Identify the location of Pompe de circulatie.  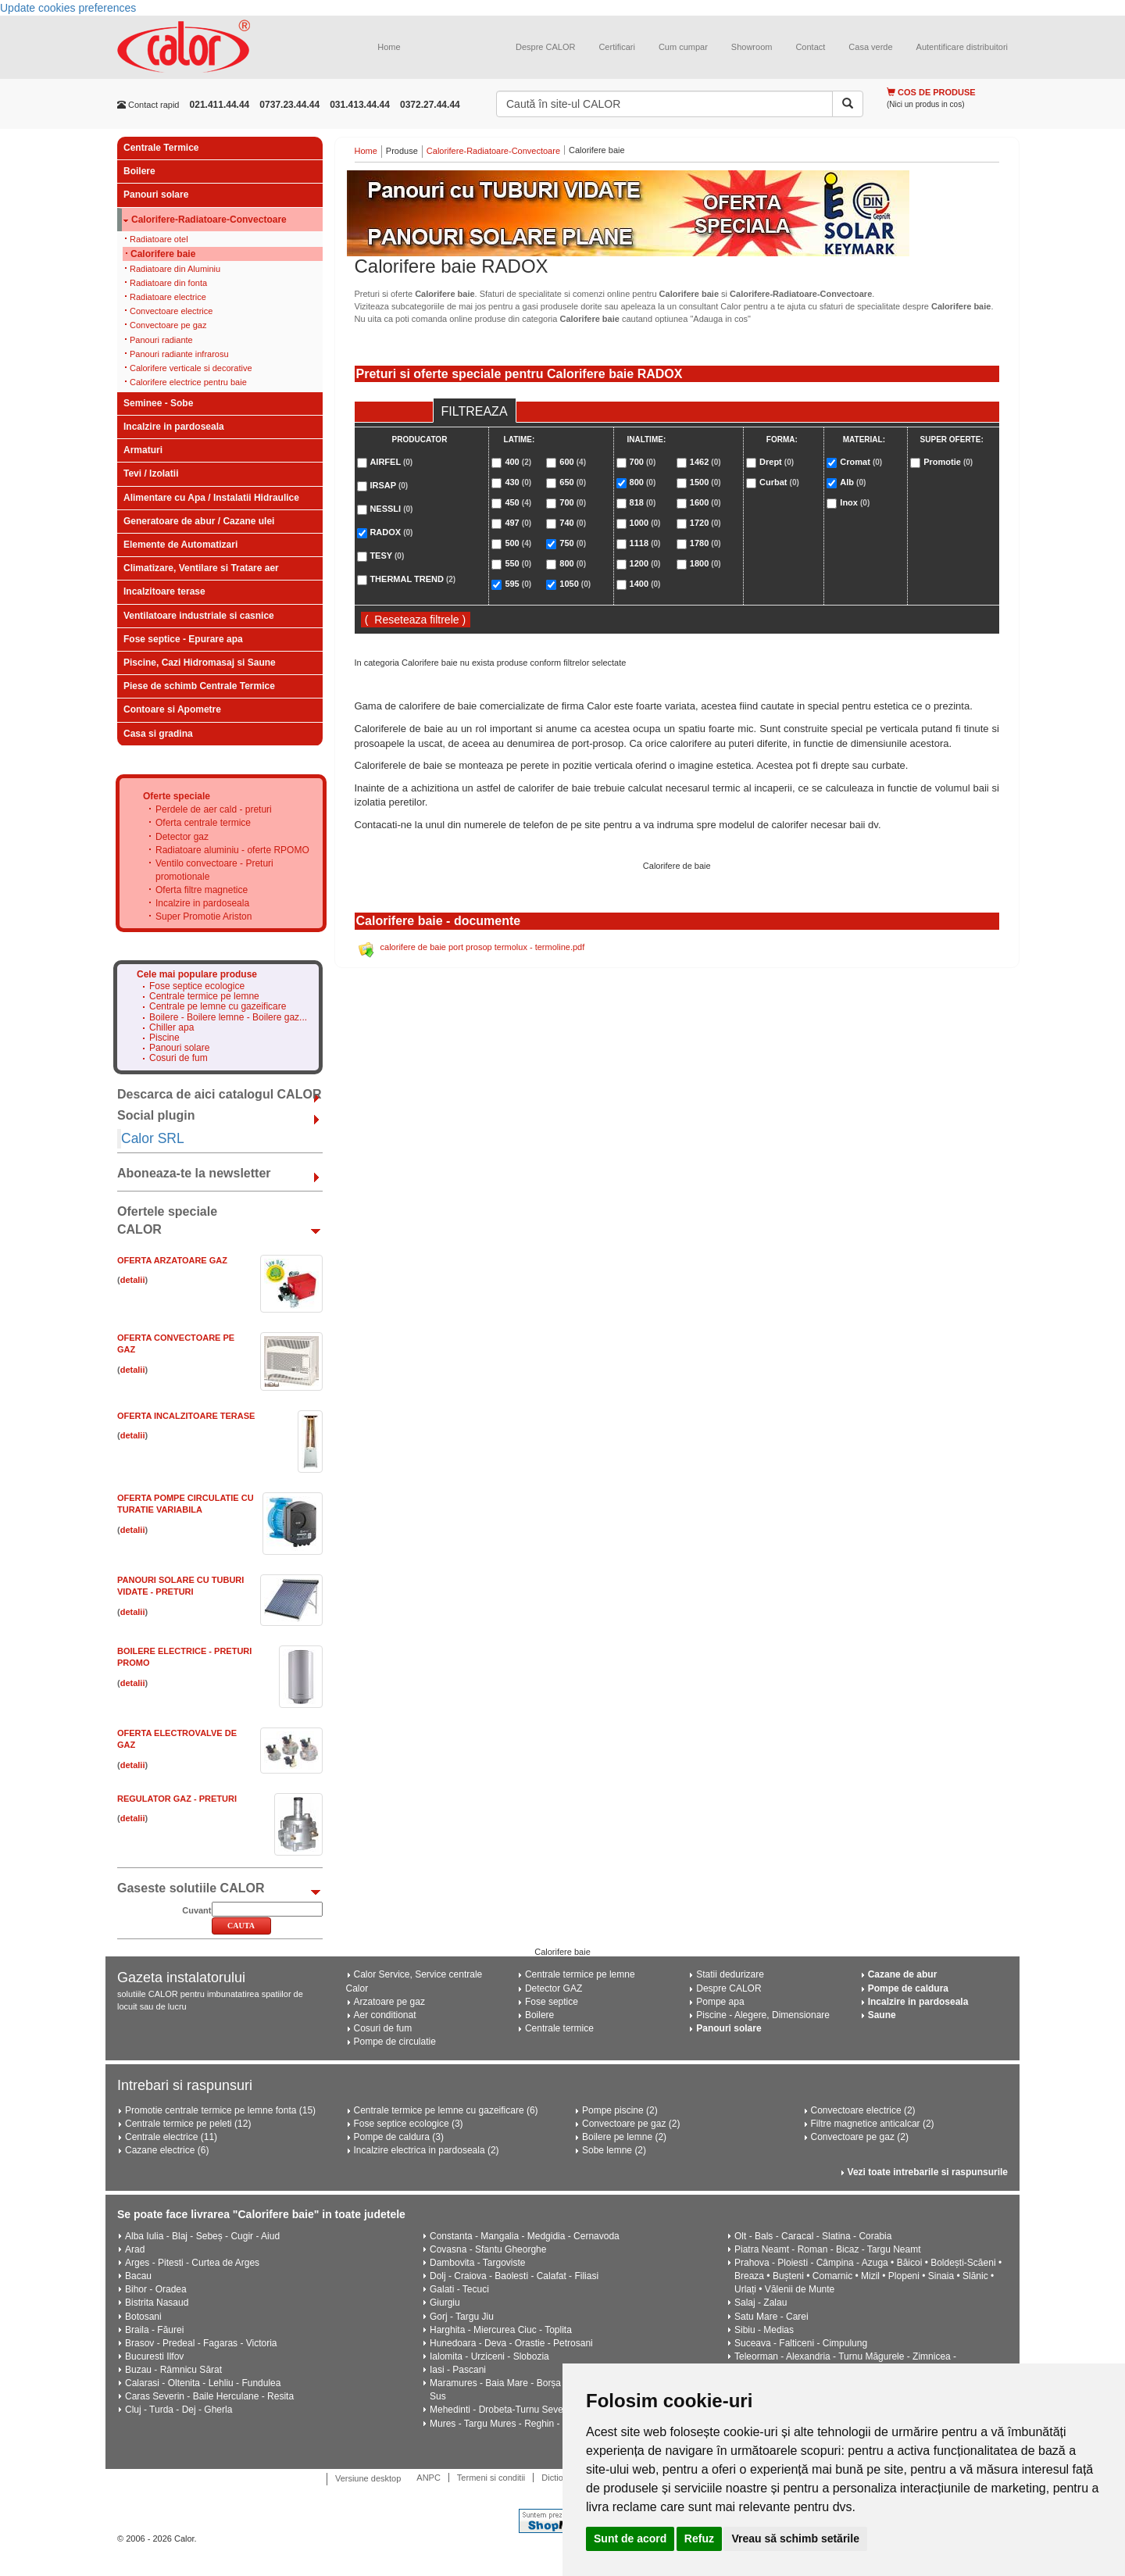
(395, 2041).